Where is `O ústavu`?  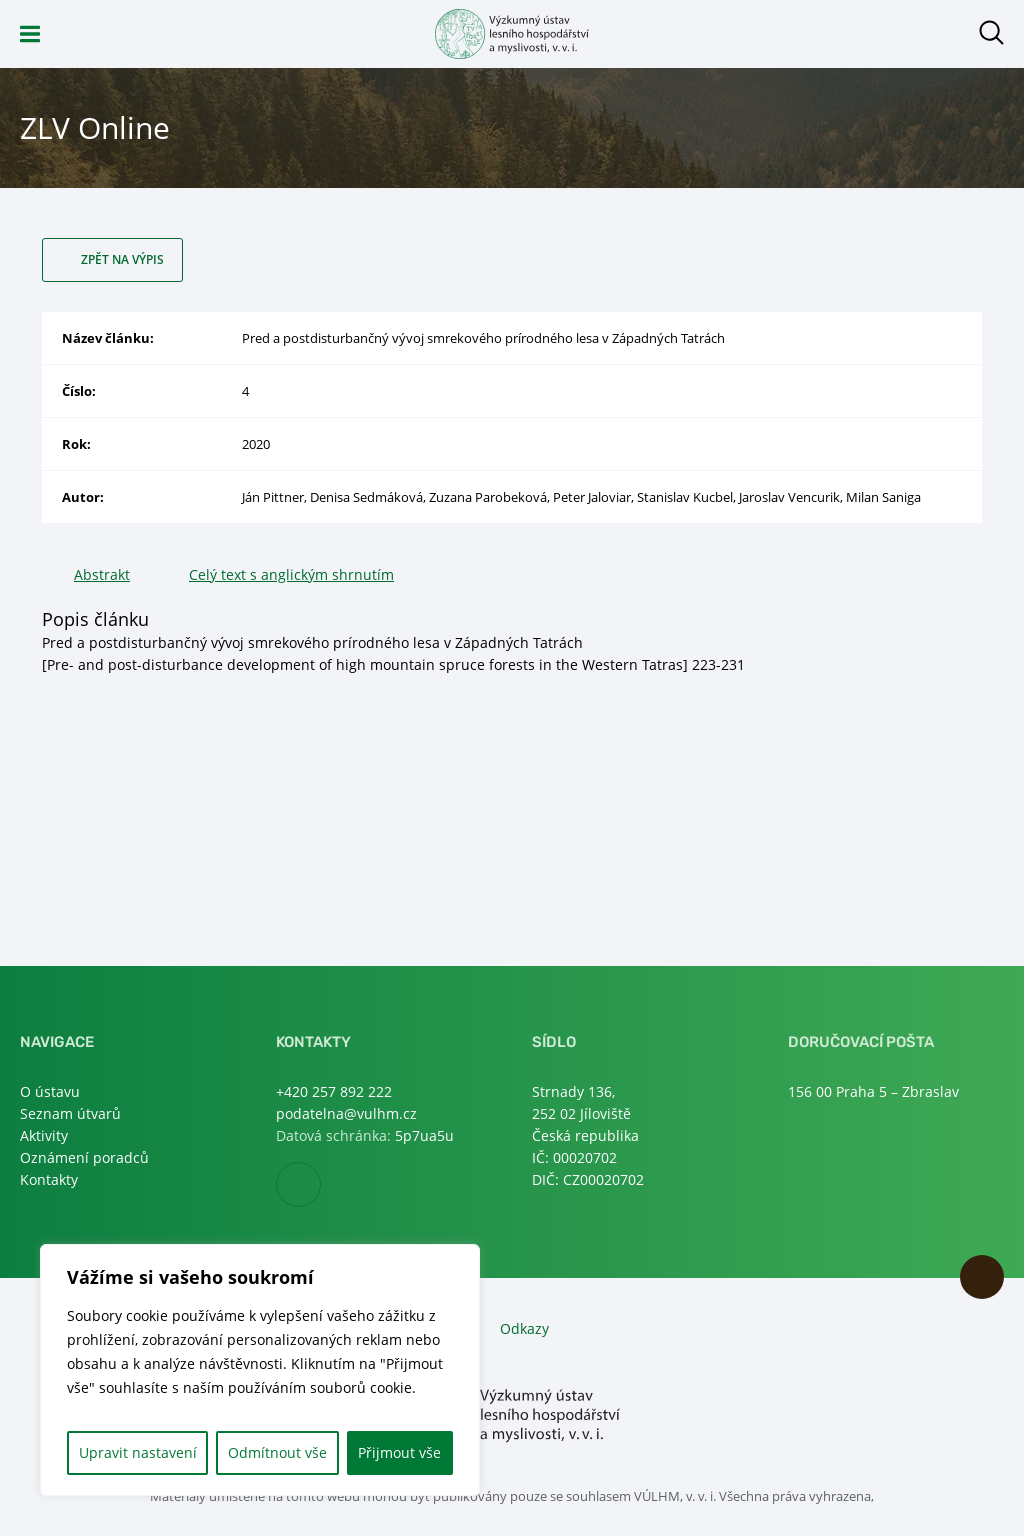
O ústavu is located at coordinates (50, 1091).